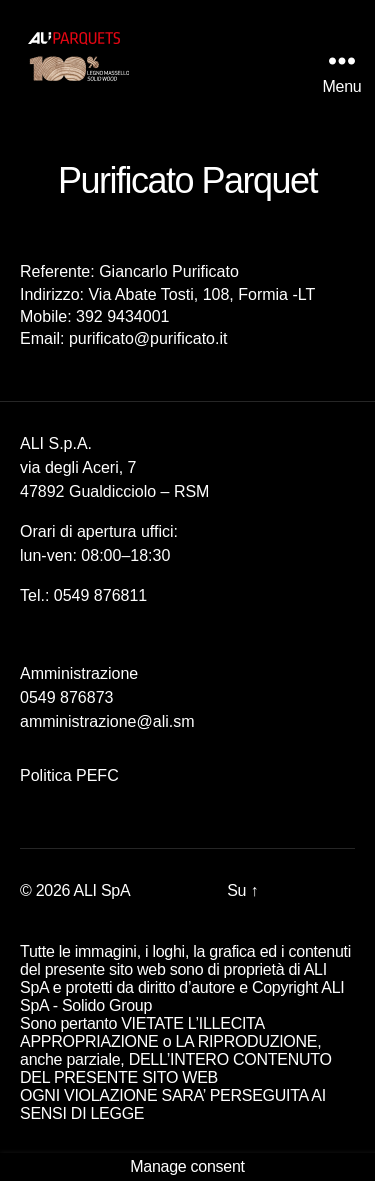  Describe the element at coordinates (100, 595) in the screenshot. I see `0549 876811` at that location.